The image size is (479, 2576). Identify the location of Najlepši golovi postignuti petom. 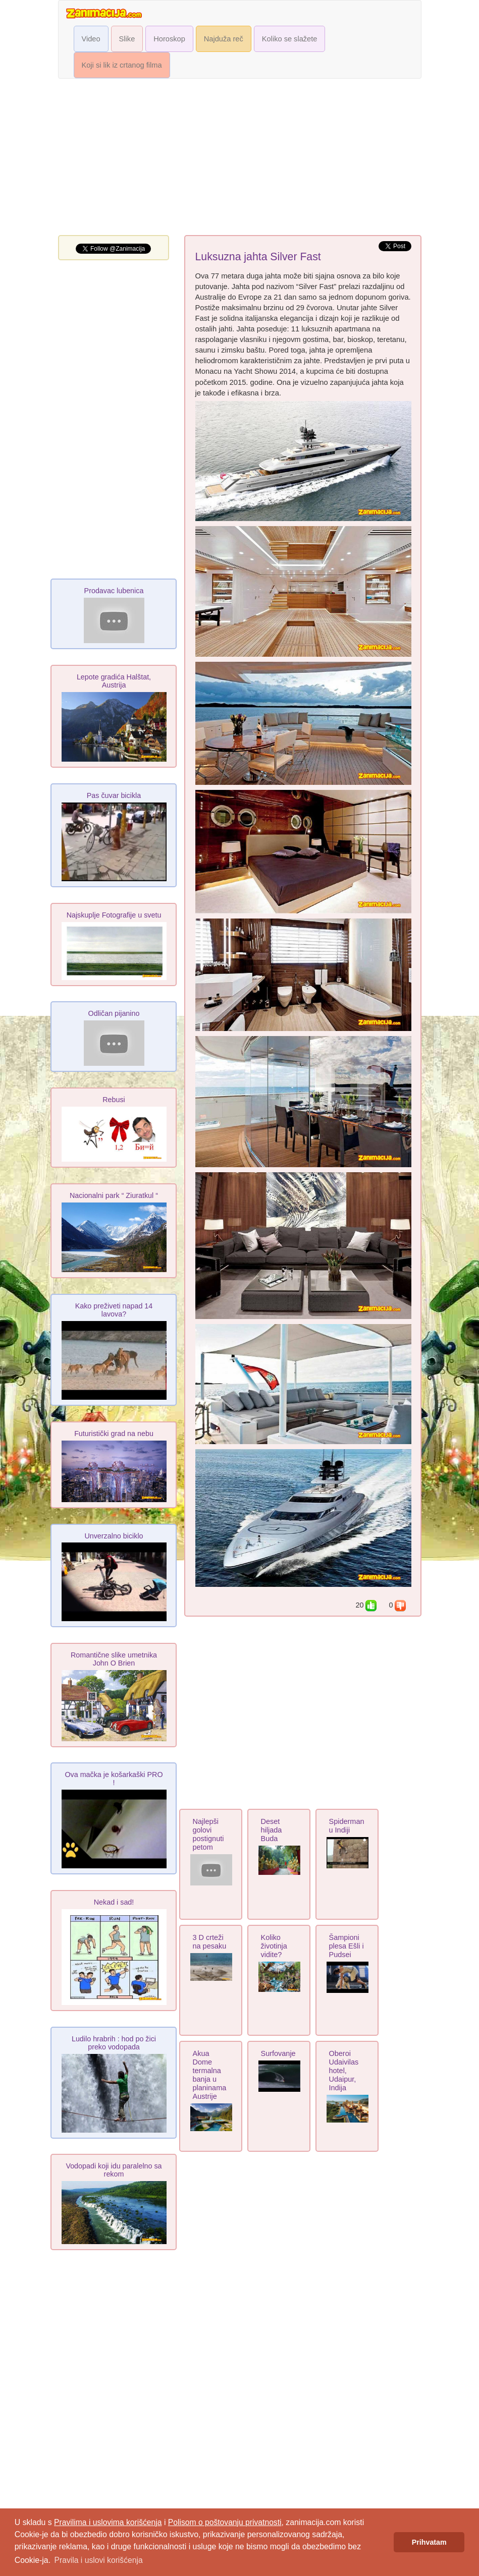
(208, 1834).